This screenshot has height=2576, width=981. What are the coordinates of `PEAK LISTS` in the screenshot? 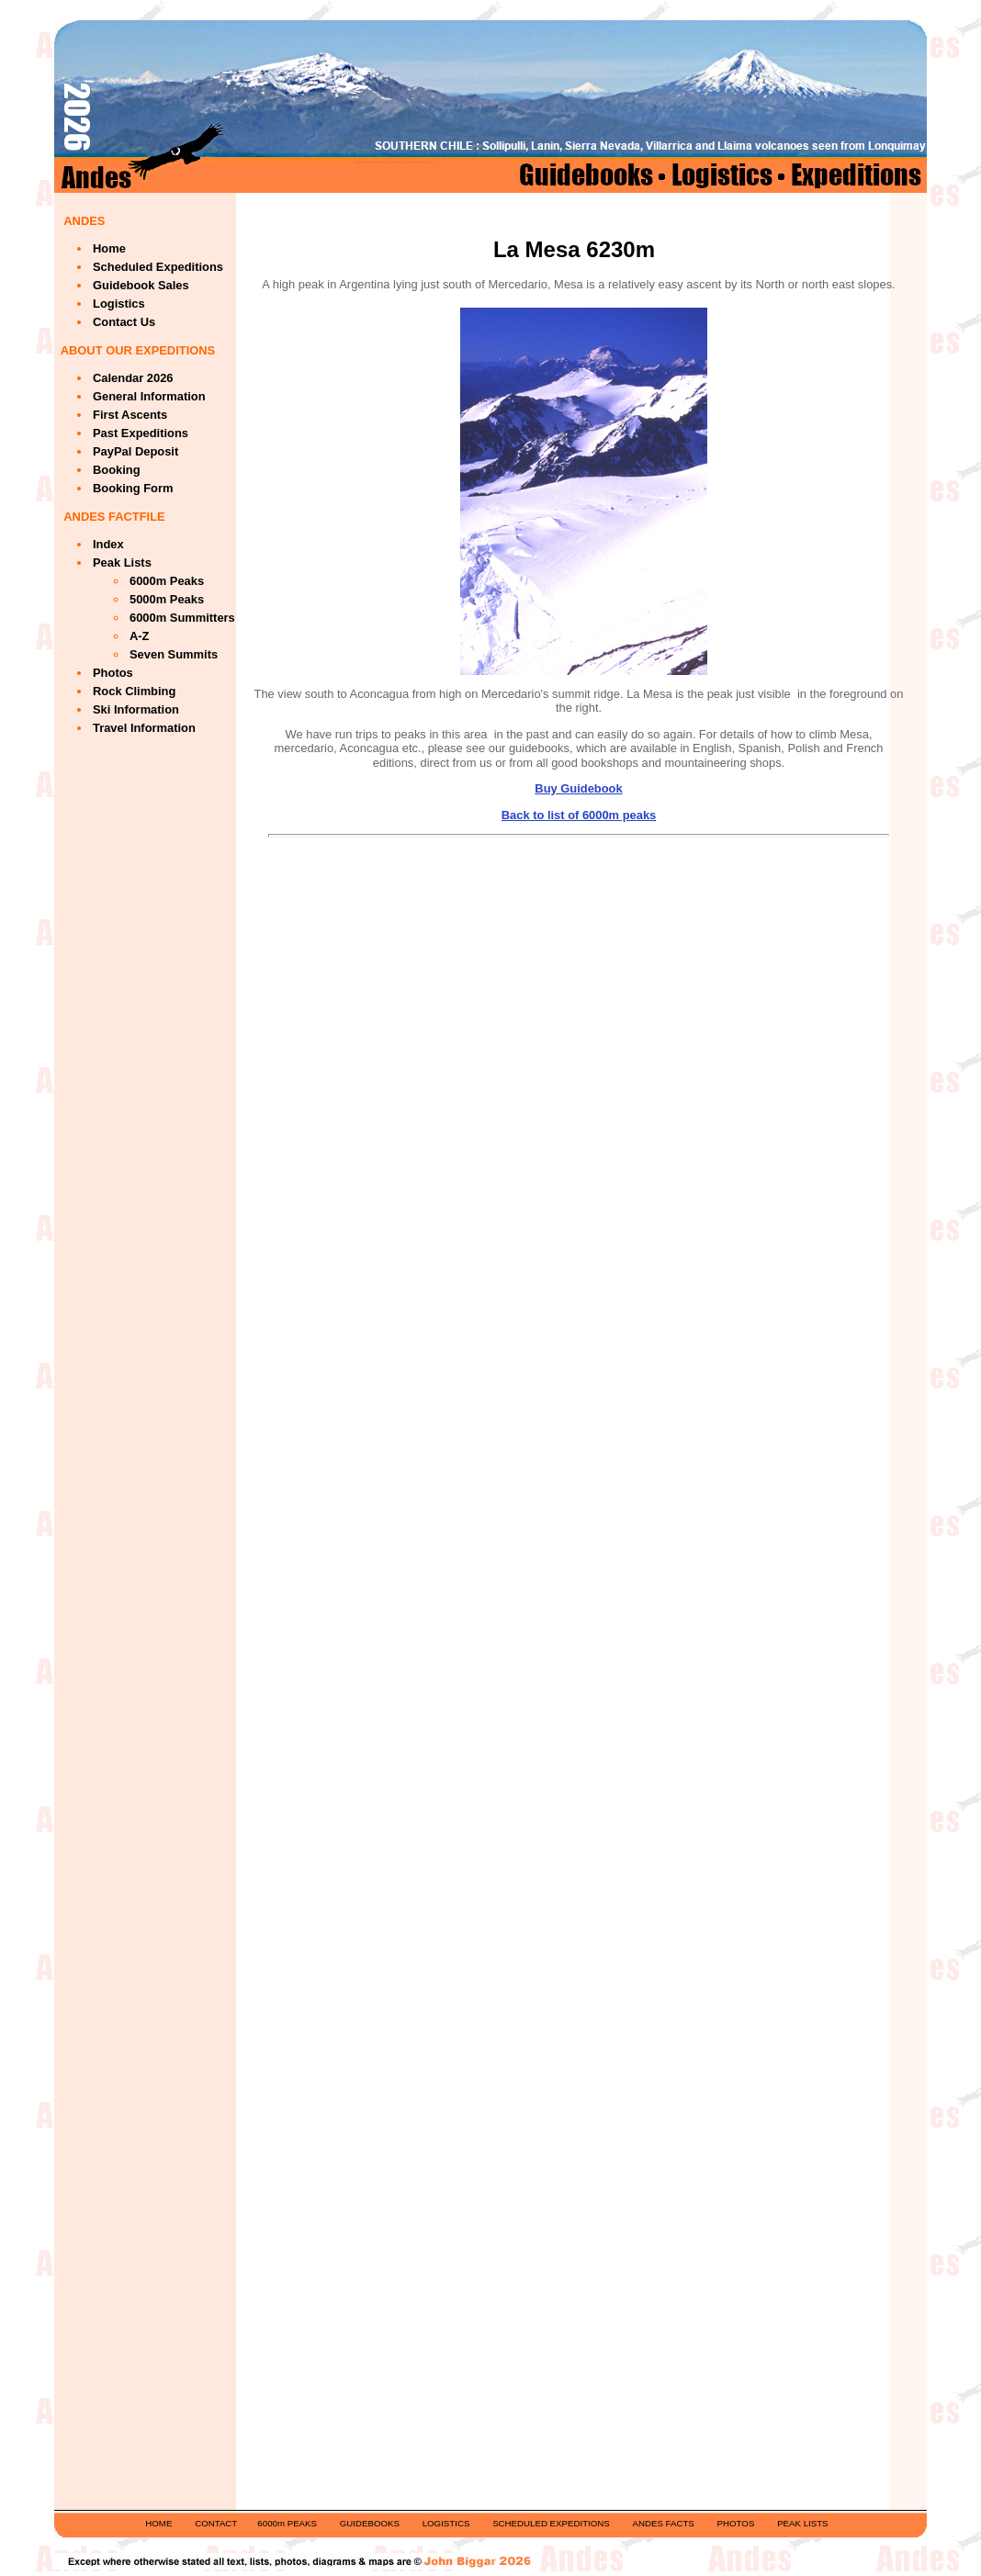 It's located at (802, 2523).